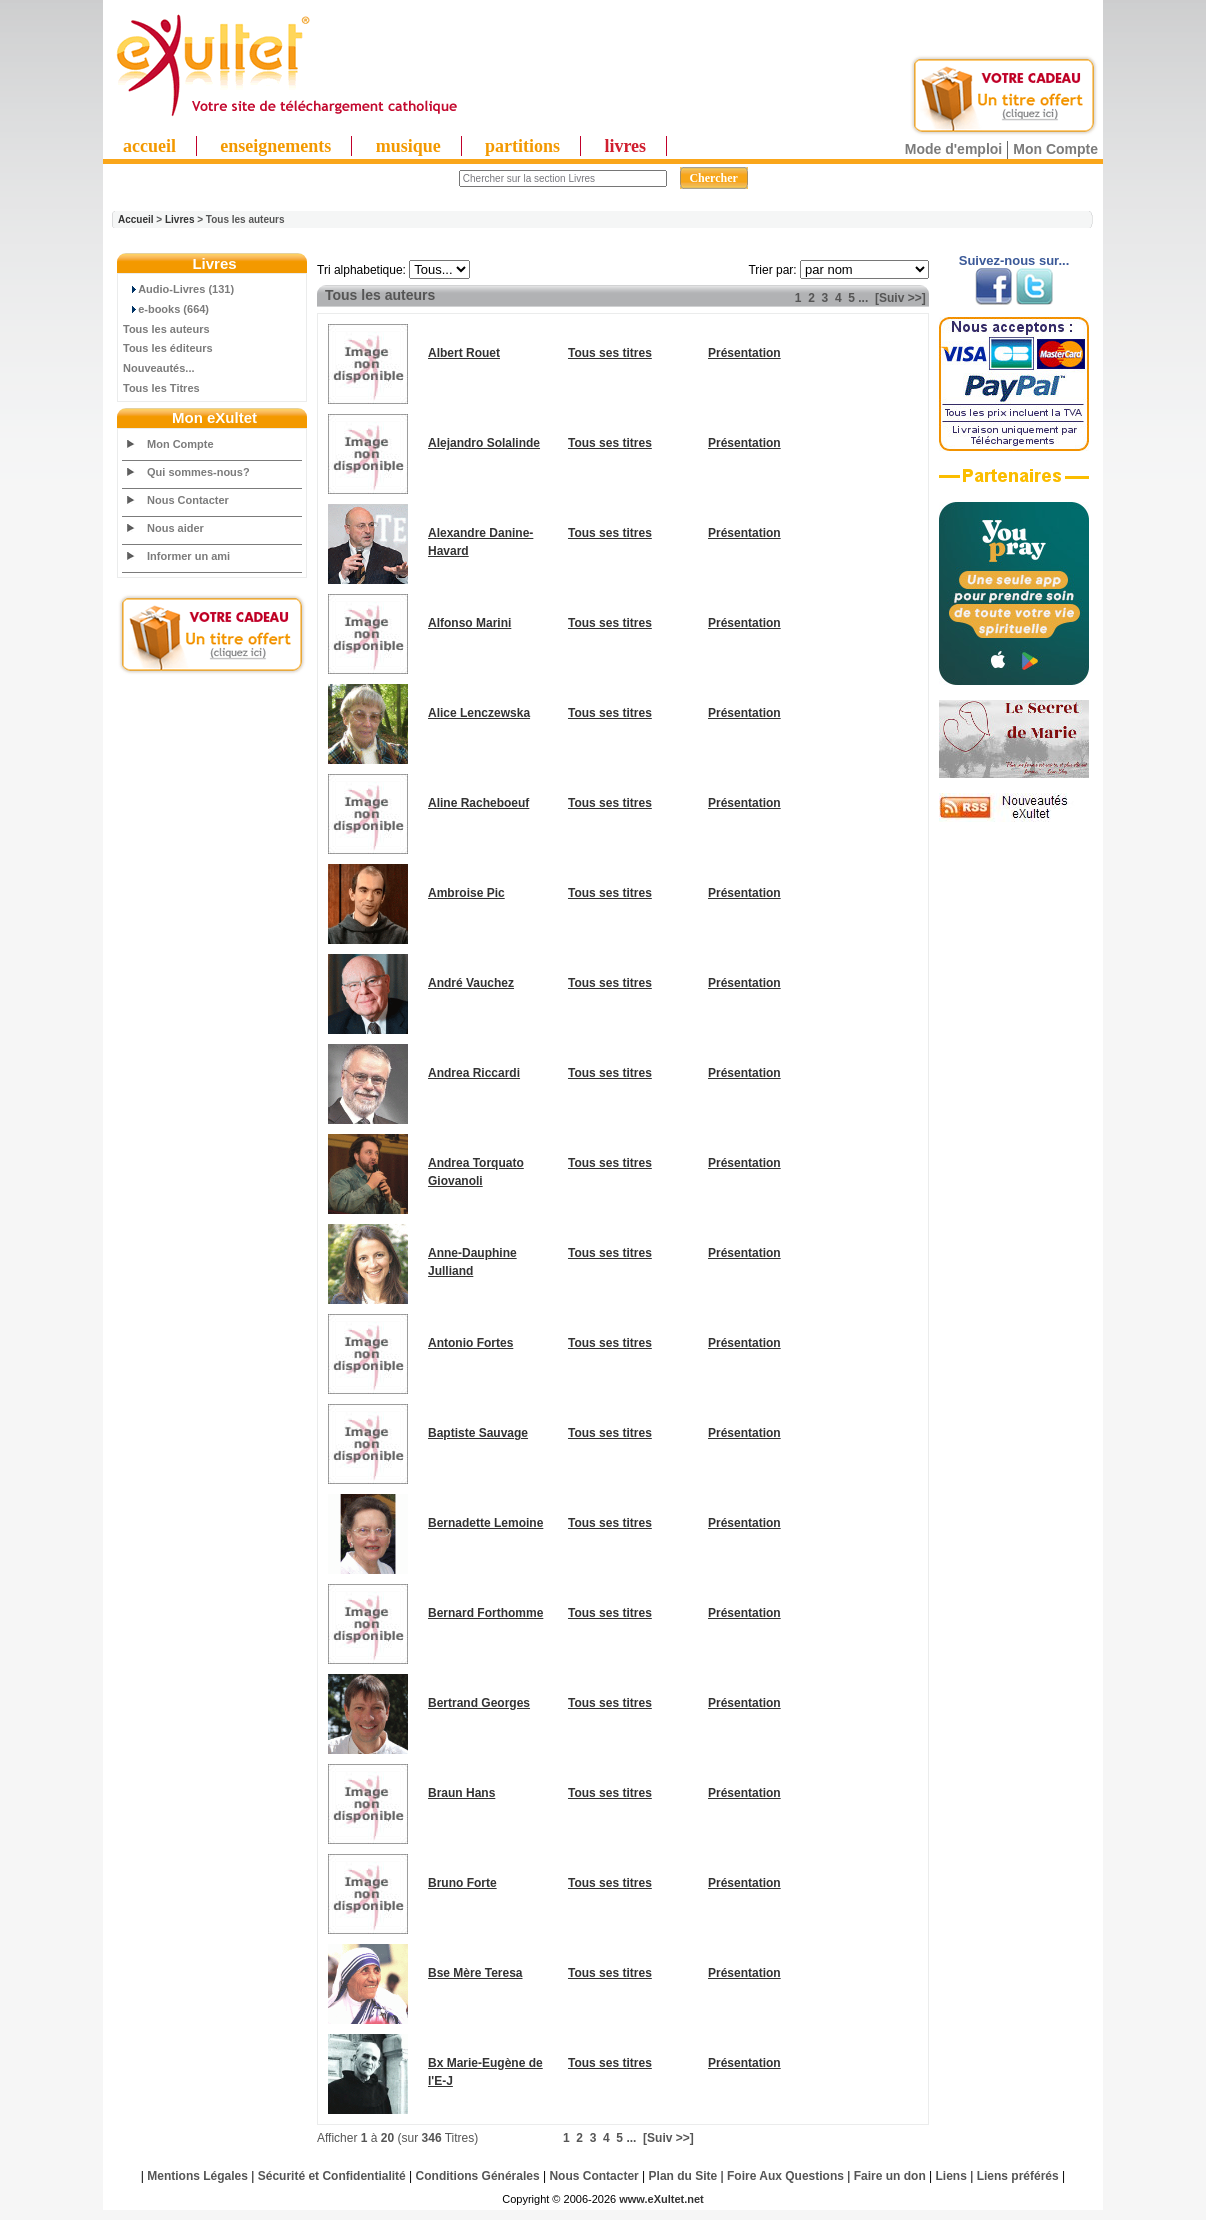 The image size is (1206, 2220). Describe the element at coordinates (475, 1973) in the screenshot. I see `Bse Mère Teresa` at that location.